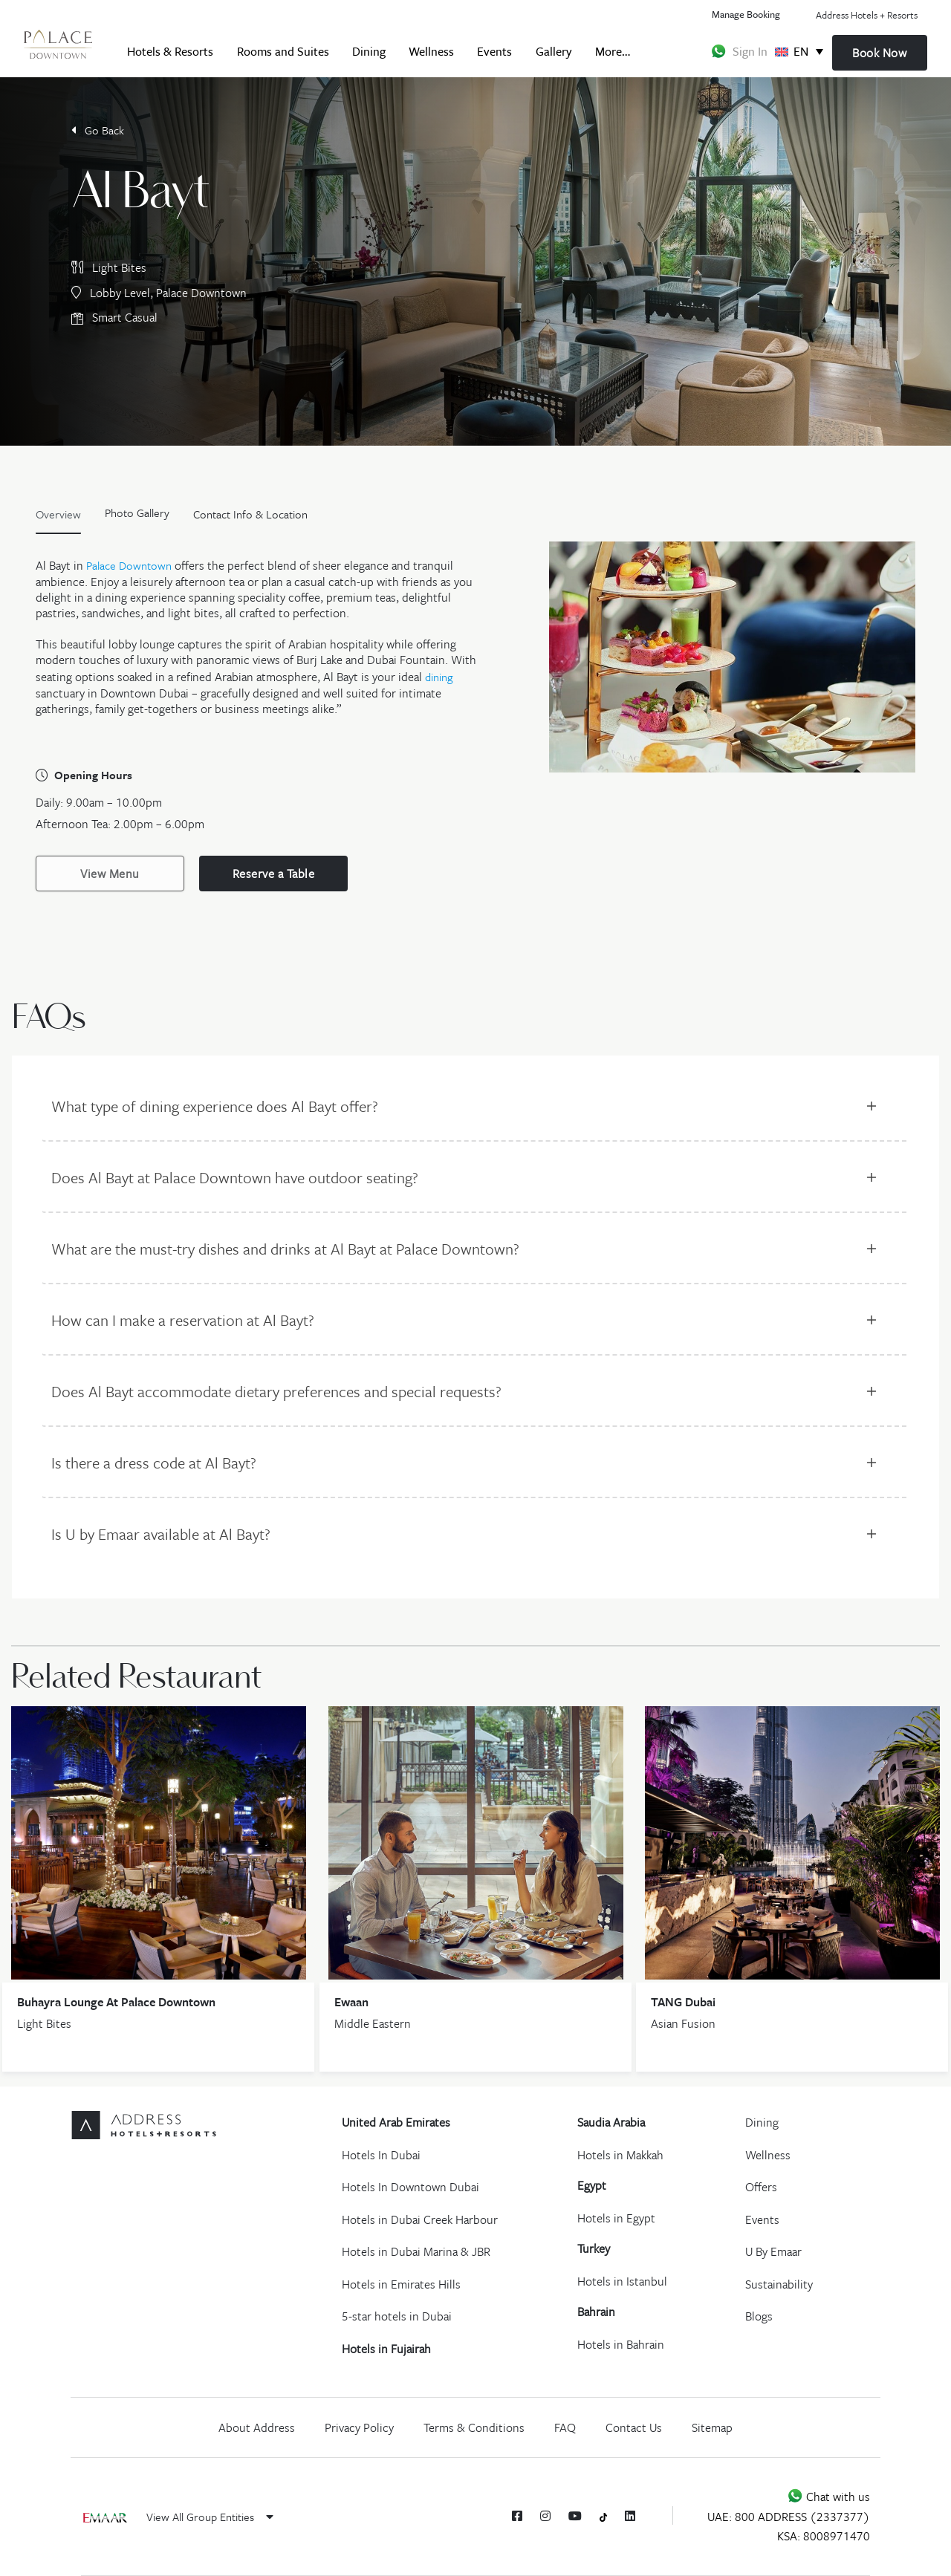 This screenshot has width=951, height=2576. Describe the element at coordinates (58, 514) in the screenshot. I see `Overview [tab]` at that location.